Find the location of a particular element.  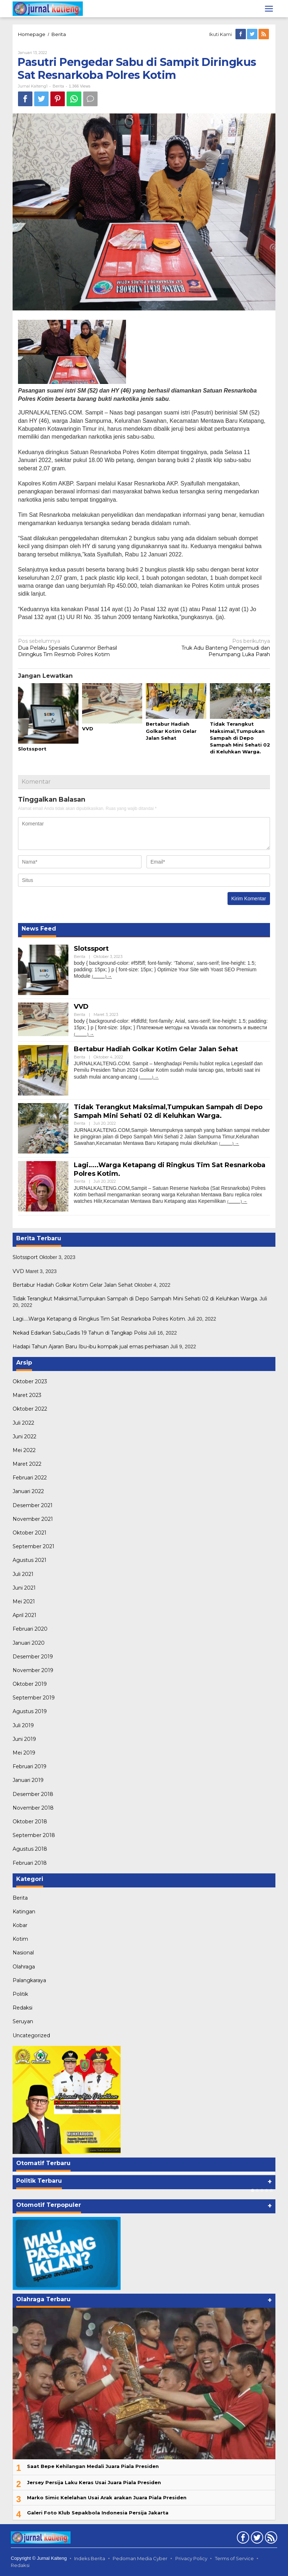

Dua Pelaku Spesialis Curanmor Berhasil Diringkus Tim Resmob Polres Kotim is located at coordinates (78, 647).